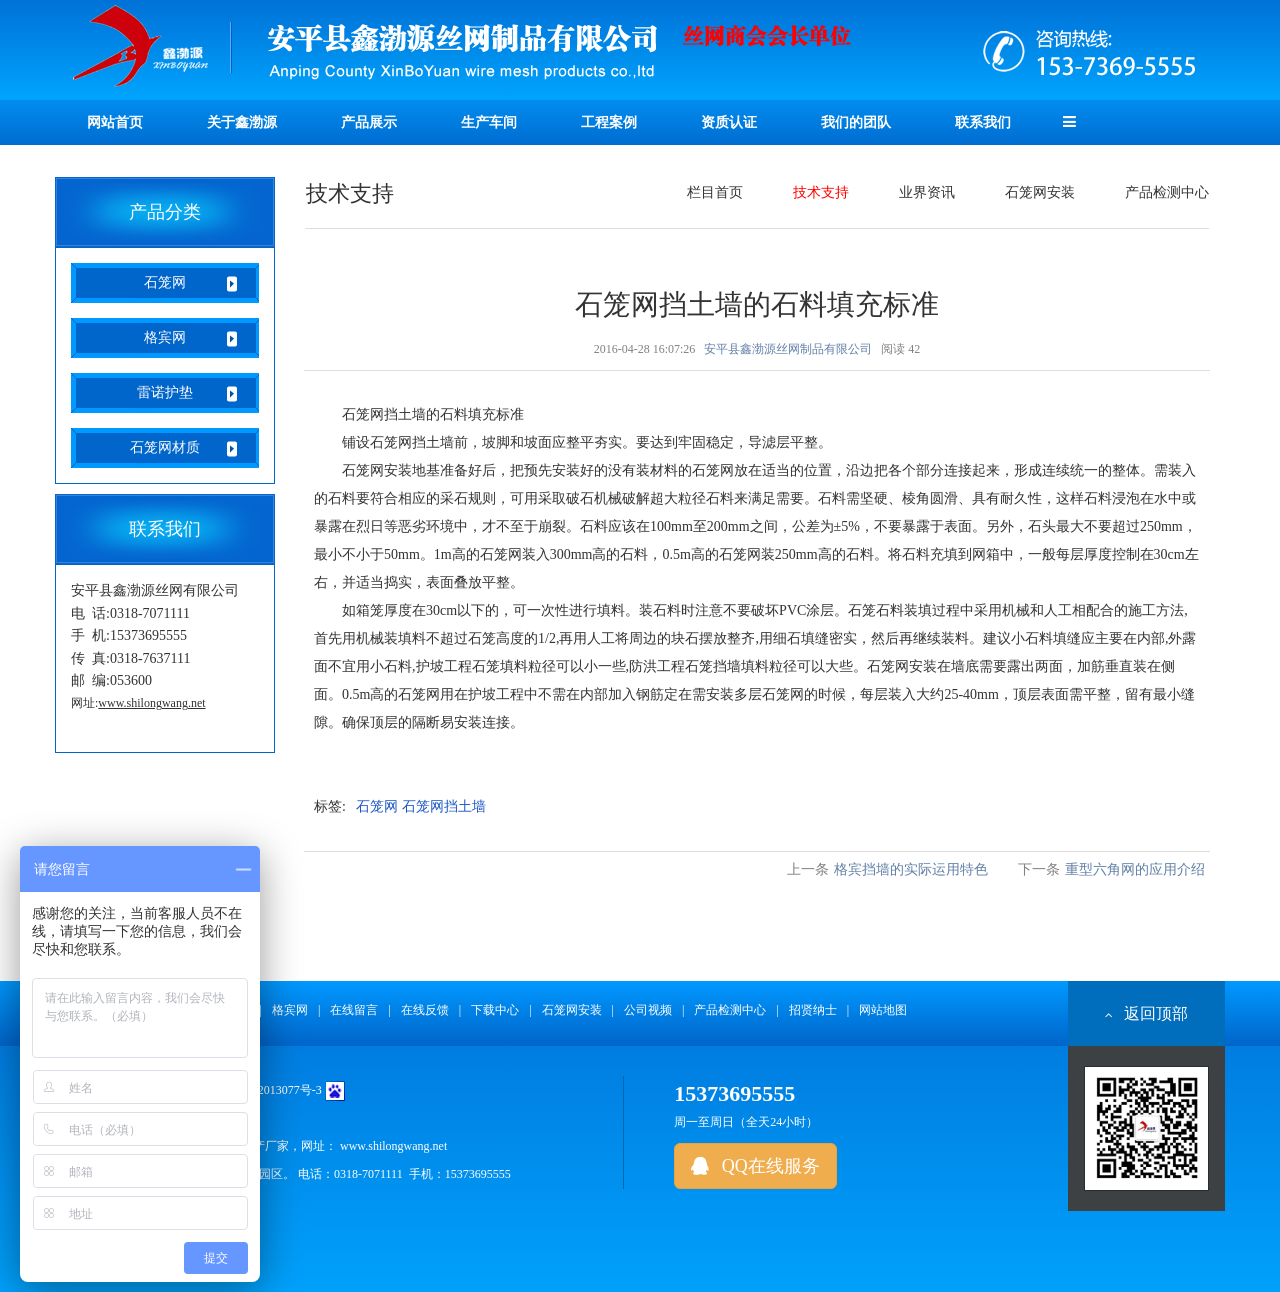 Image resolution: width=1280 pixels, height=1292 pixels. I want to click on 联系我们, so click(165, 529).